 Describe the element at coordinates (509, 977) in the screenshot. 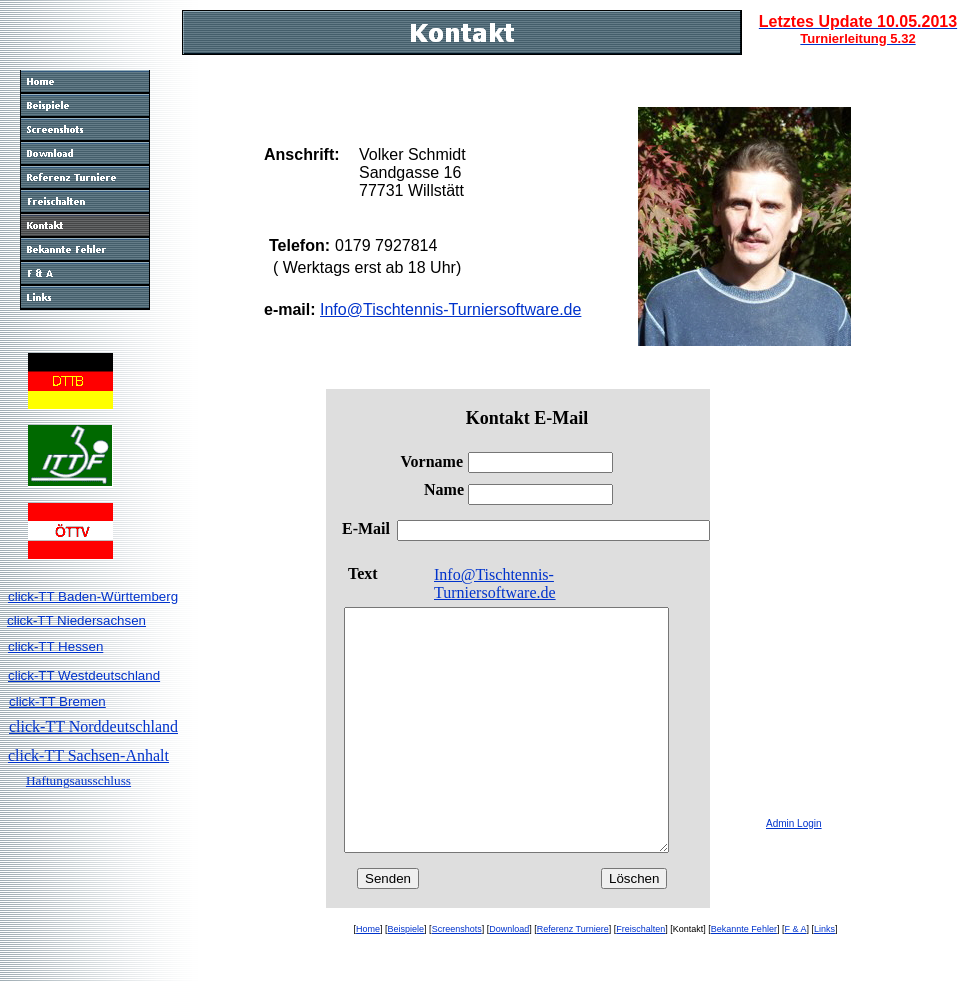

I see `Download` at that location.